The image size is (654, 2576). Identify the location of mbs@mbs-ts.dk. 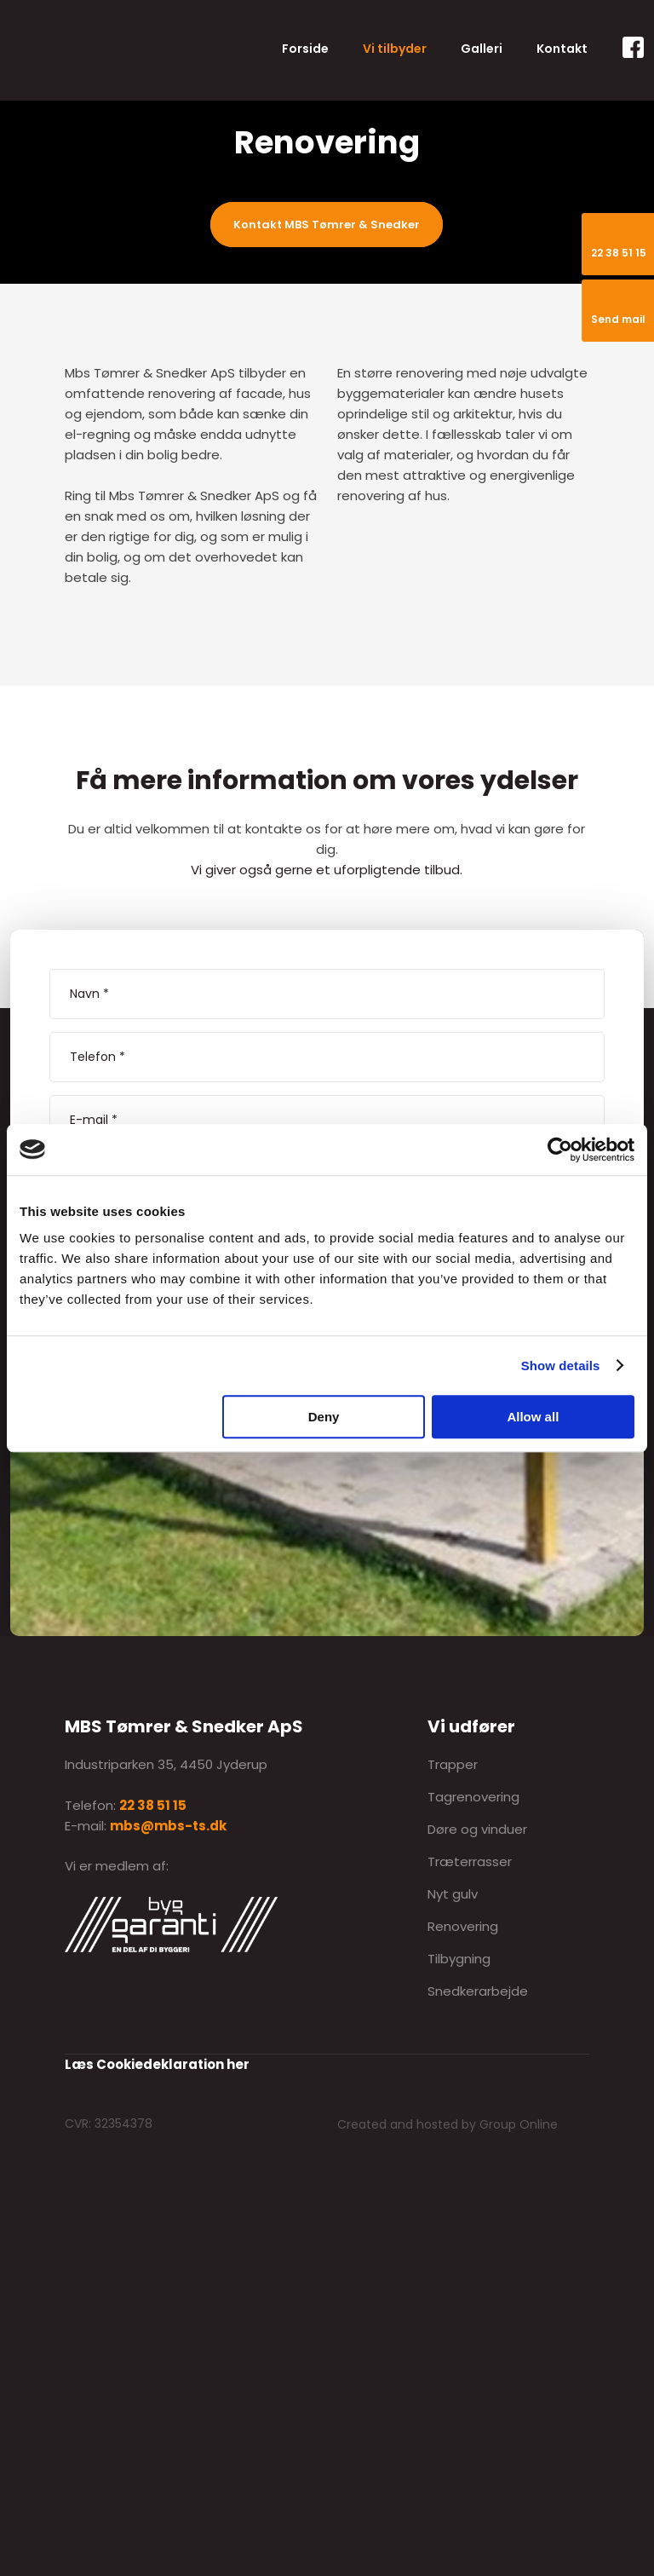
(168, 1826).